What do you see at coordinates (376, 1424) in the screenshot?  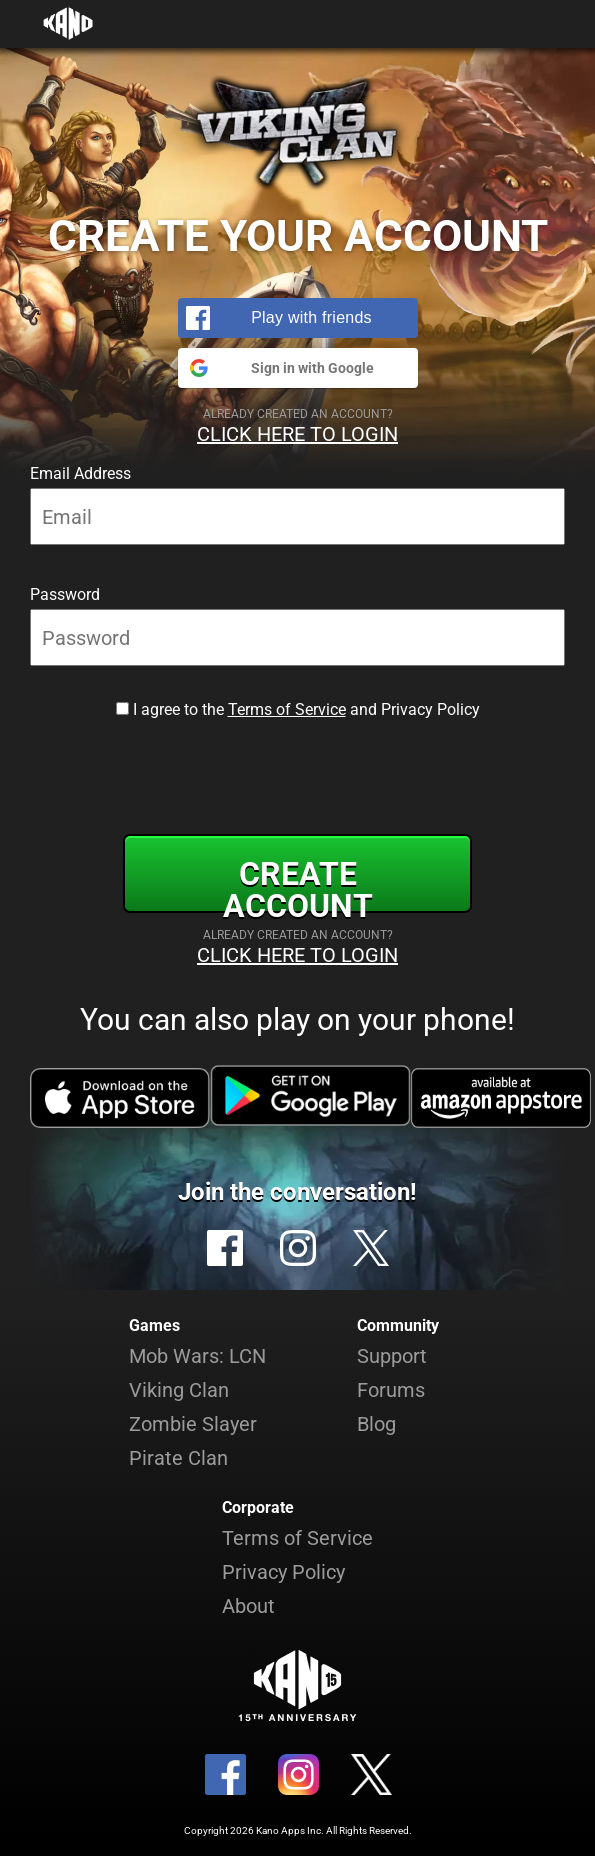 I see `Blog` at bounding box center [376, 1424].